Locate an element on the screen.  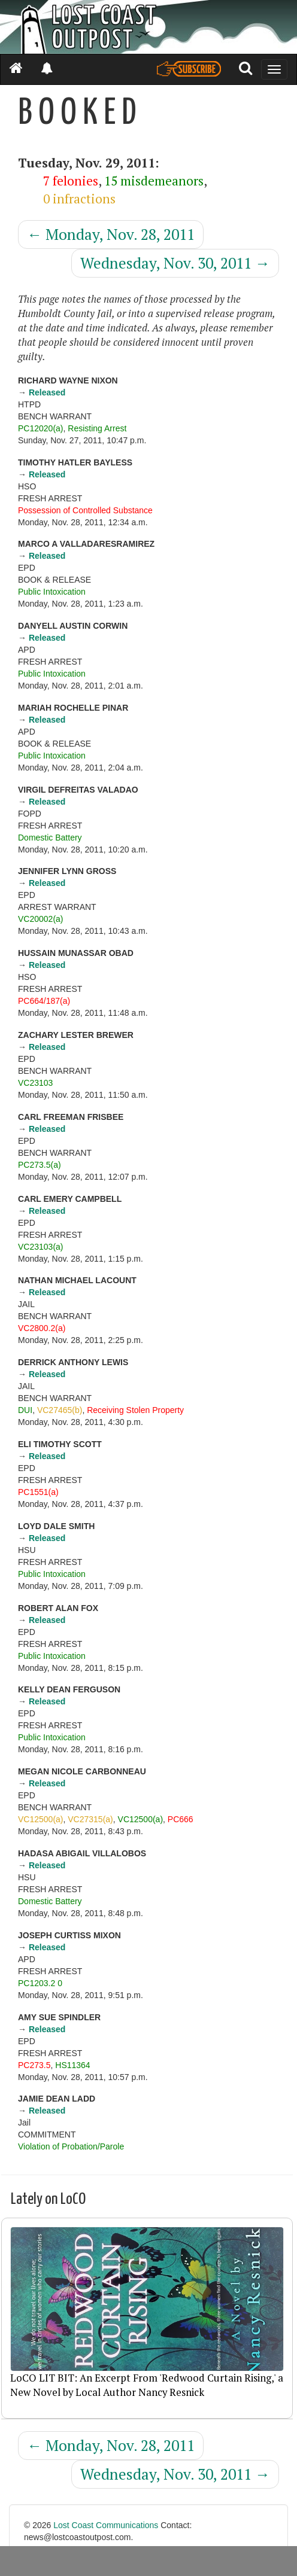
PC666 is located at coordinates (180, 1819).